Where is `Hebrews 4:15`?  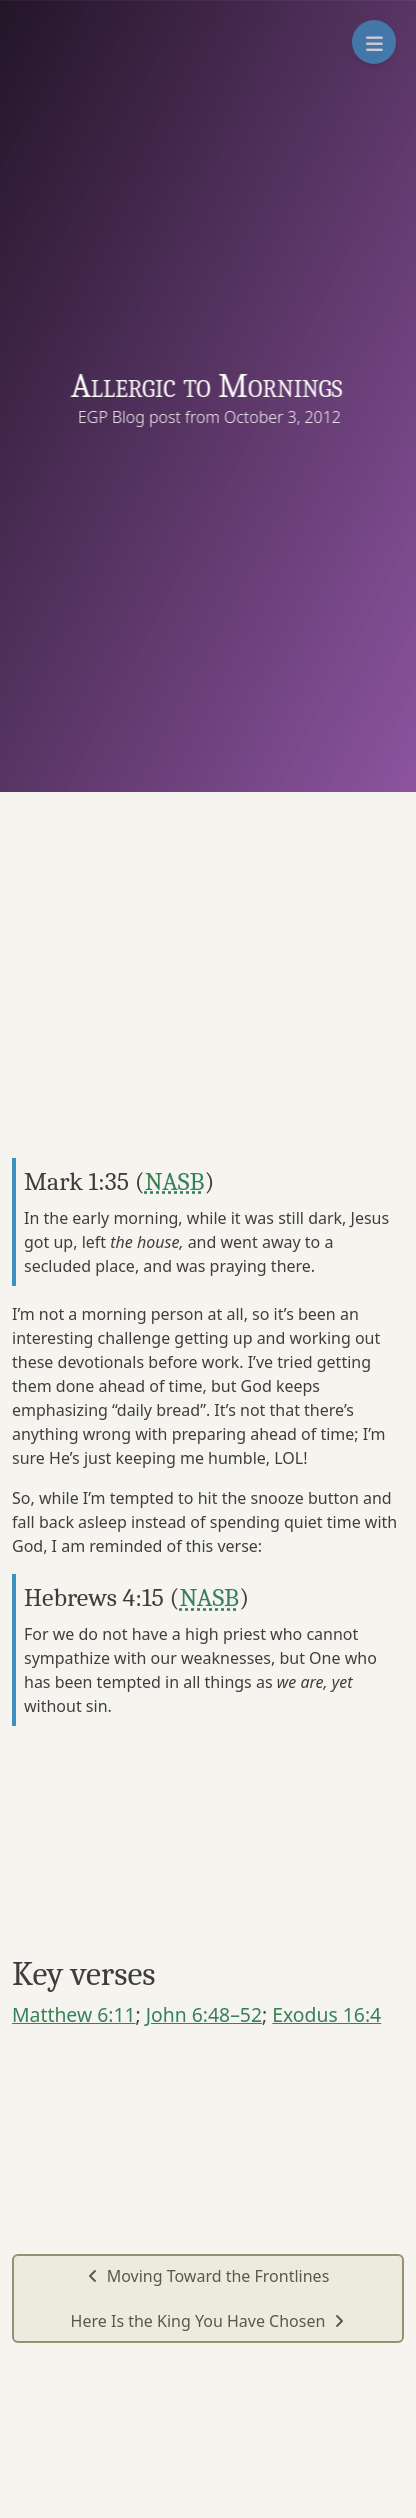 Hebrews 4:15 is located at coordinates (94, 1597).